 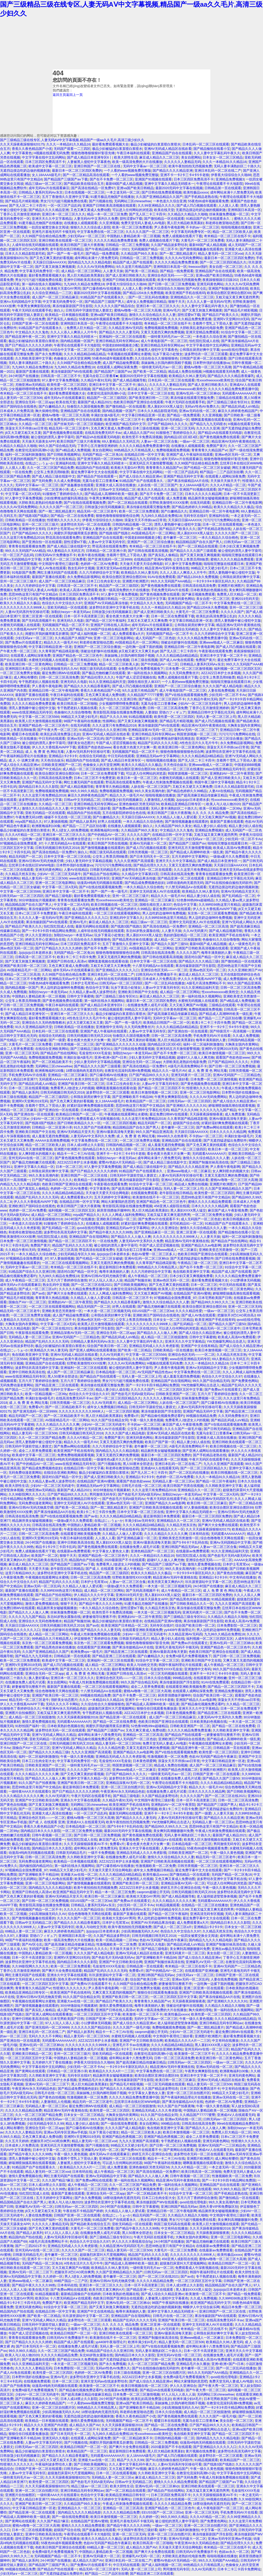 What do you see at coordinates (158, 1219) in the screenshot?
I see `国产免费AV片在线观看不卡` at bounding box center [158, 1219].